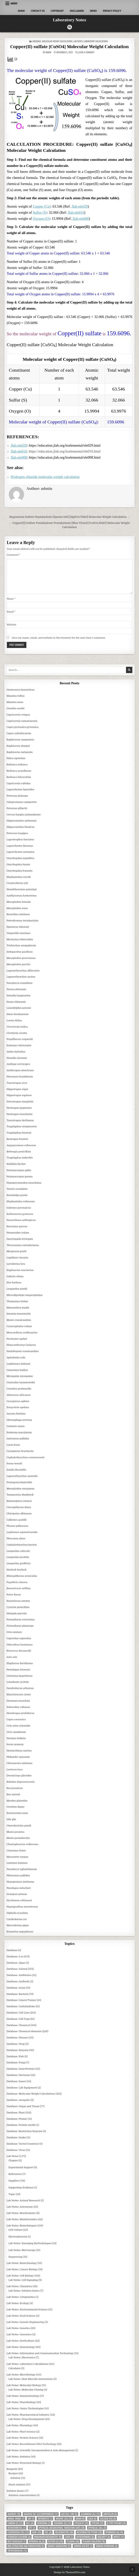 This screenshot has height=2576, width=139. I want to click on hydrogen (h) [hydrogen (h) (14 items)], so click(114, 2532).